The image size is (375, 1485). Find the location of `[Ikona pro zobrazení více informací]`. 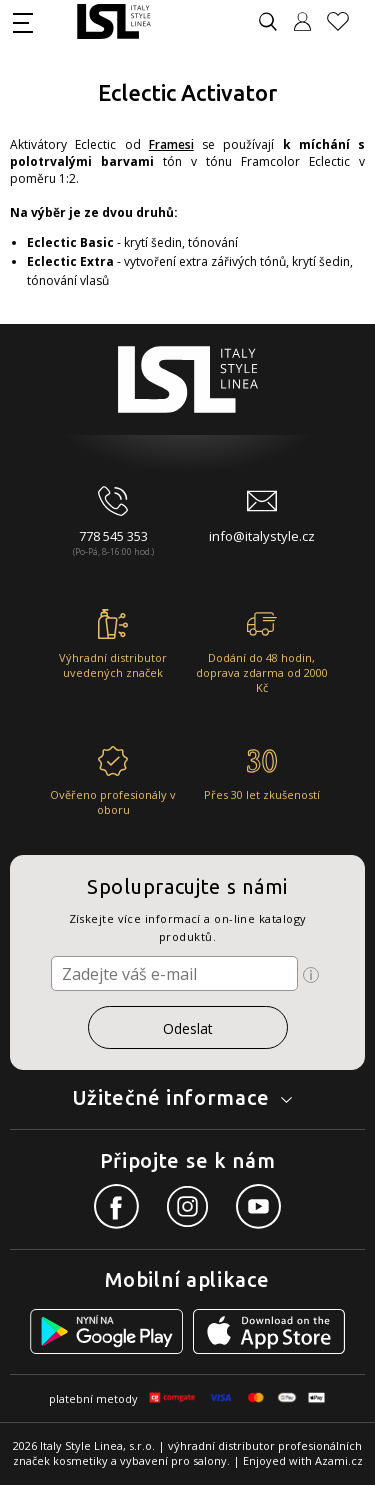

[Ikona pro zobrazení více informací] is located at coordinates (311, 975).